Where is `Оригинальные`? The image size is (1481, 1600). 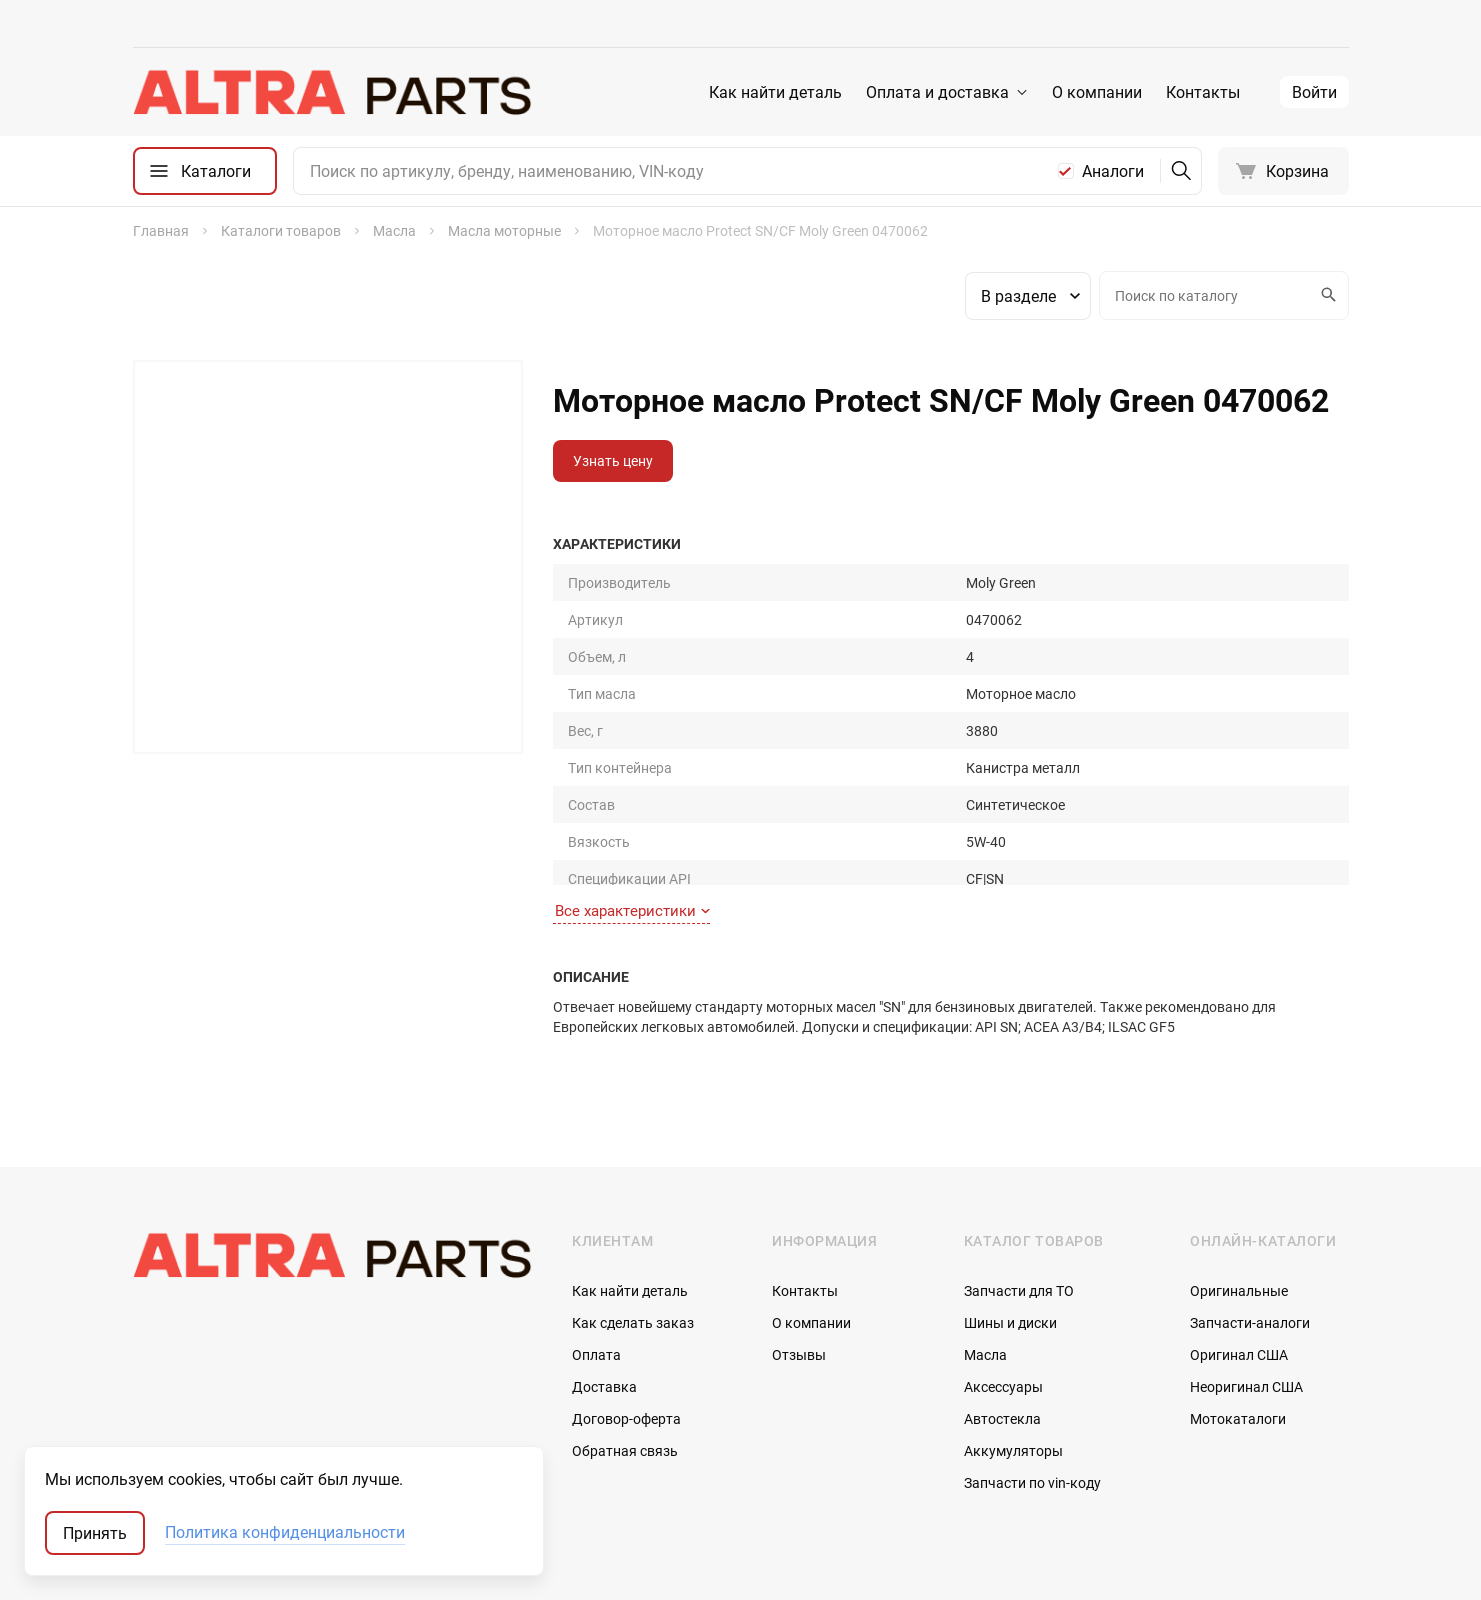
Оригинальные is located at coordinates (1239, 1190).